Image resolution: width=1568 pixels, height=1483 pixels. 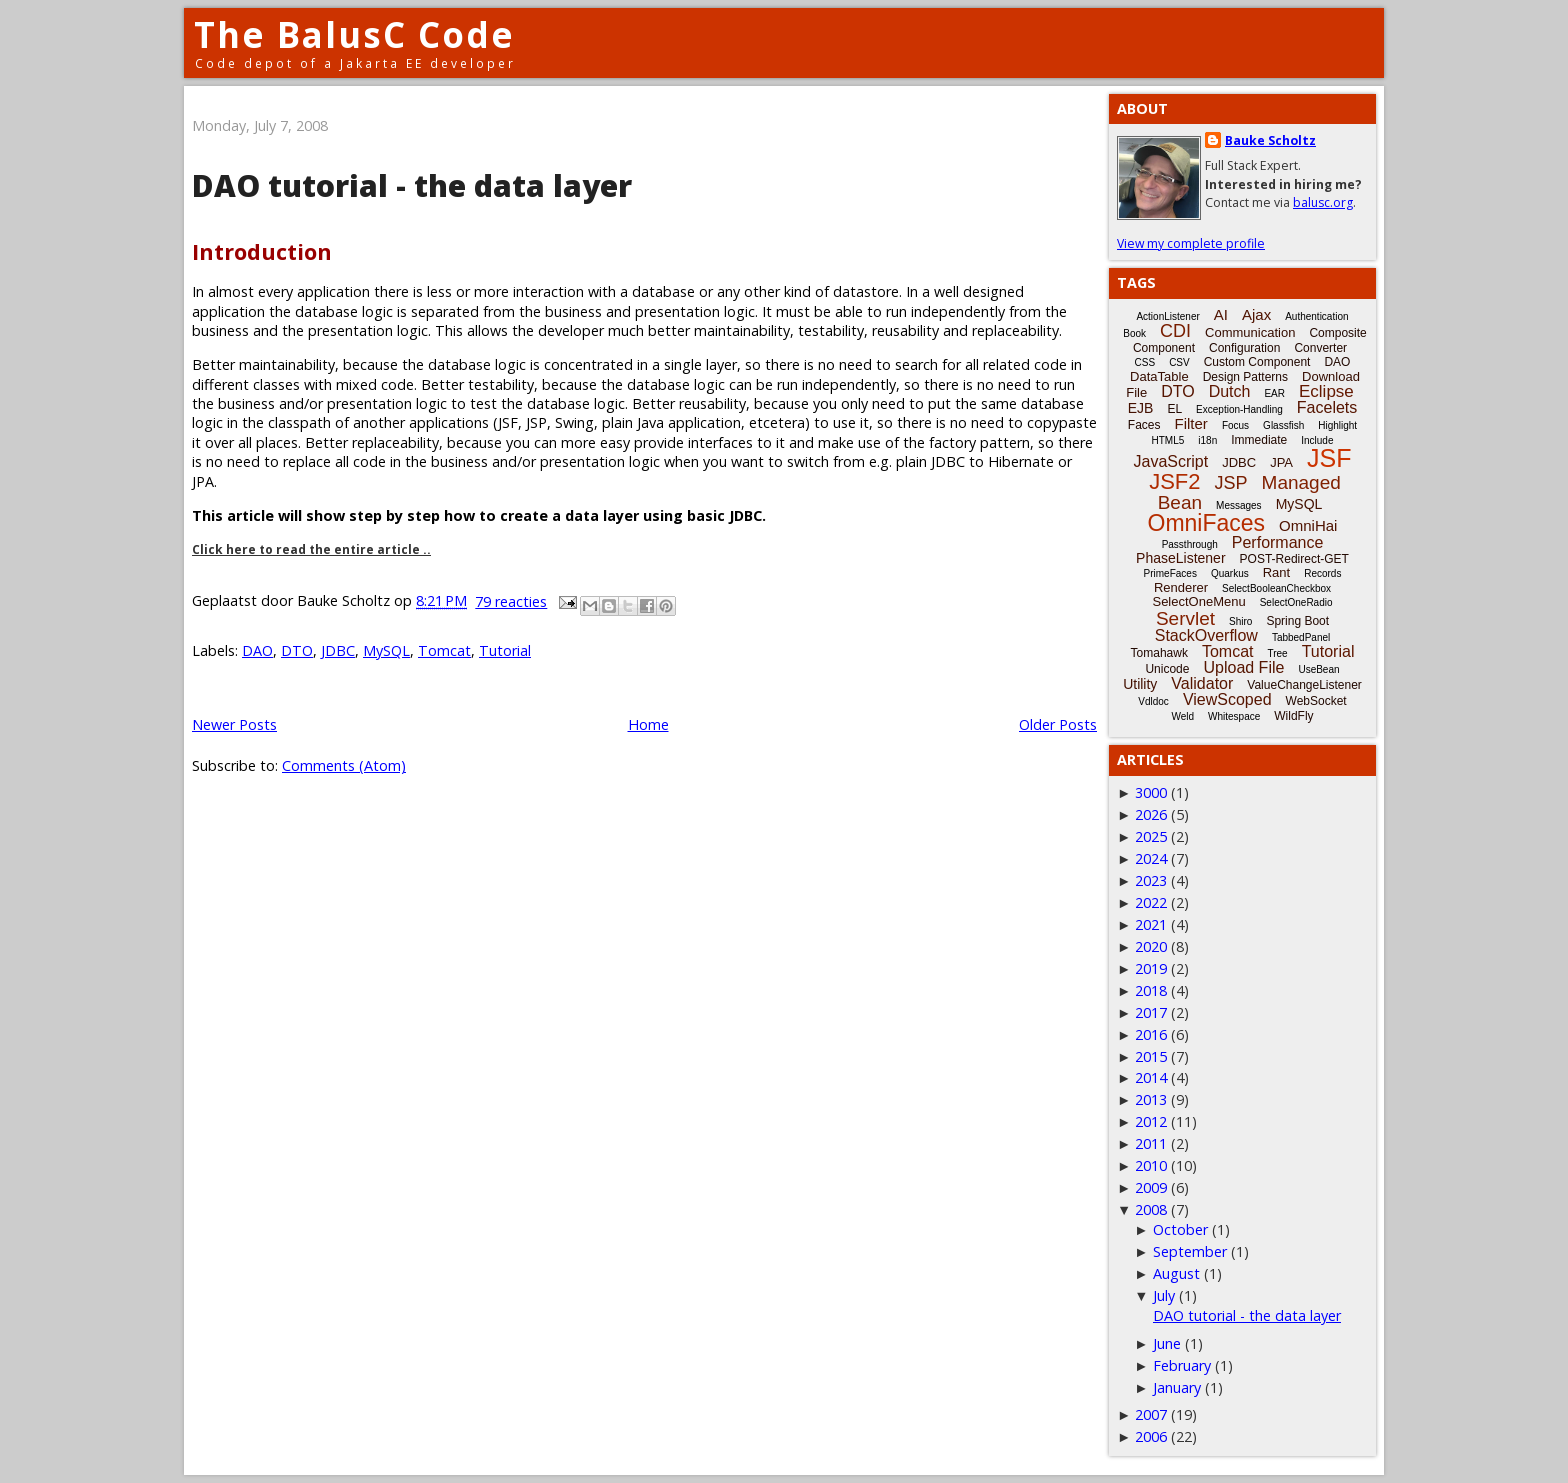 What do you see at coordinates (297, 650) in the screenshot?
I see `DTO` at bounding box center [297, 650].